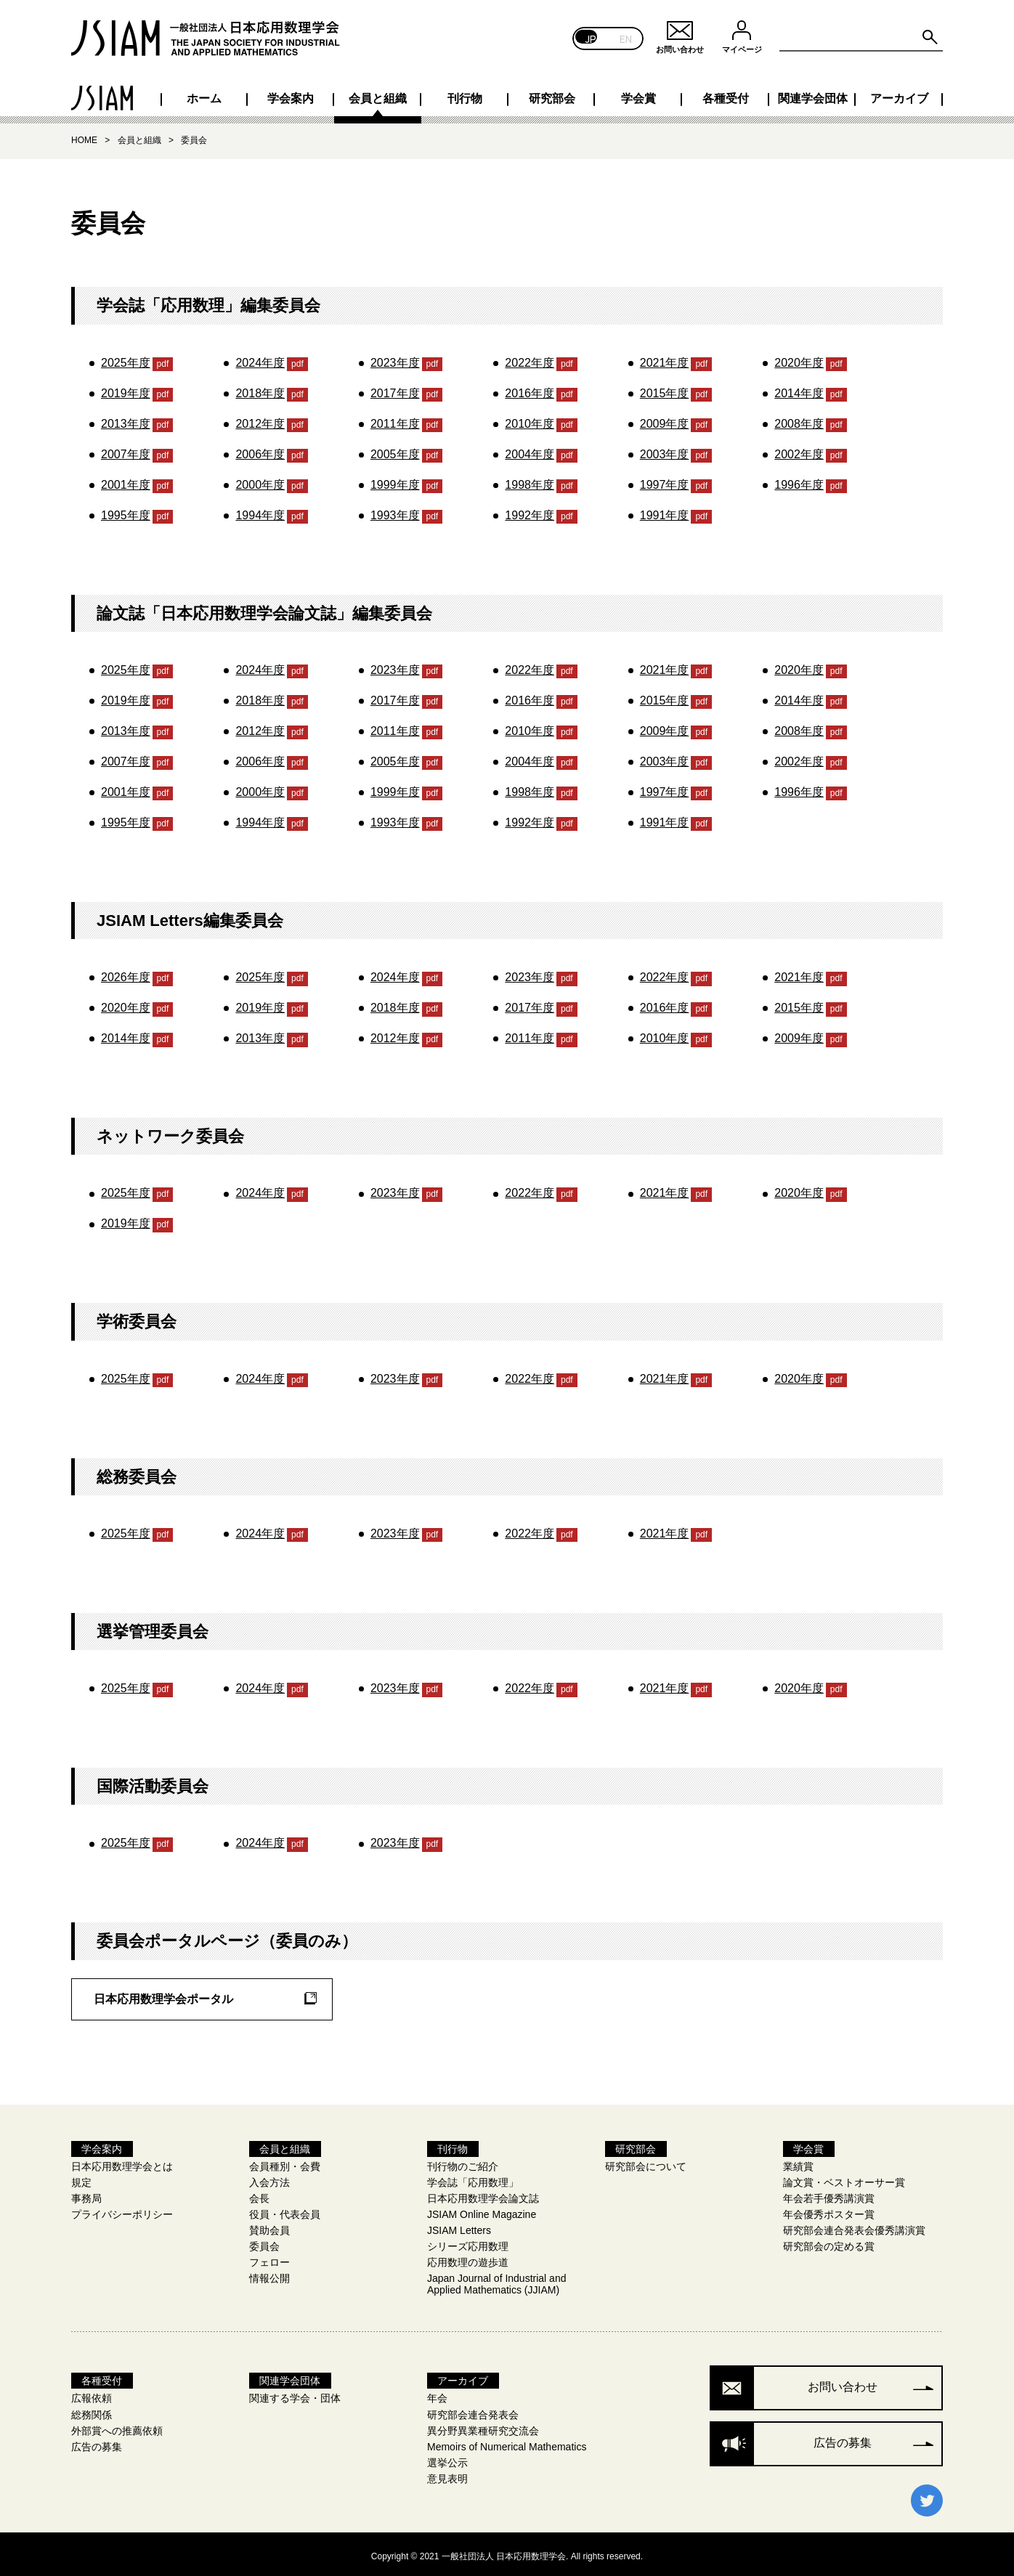  What do you see at coordinates (395, 419) in the screenshot?
I see `2011年度` at bounding box center [395, 419].